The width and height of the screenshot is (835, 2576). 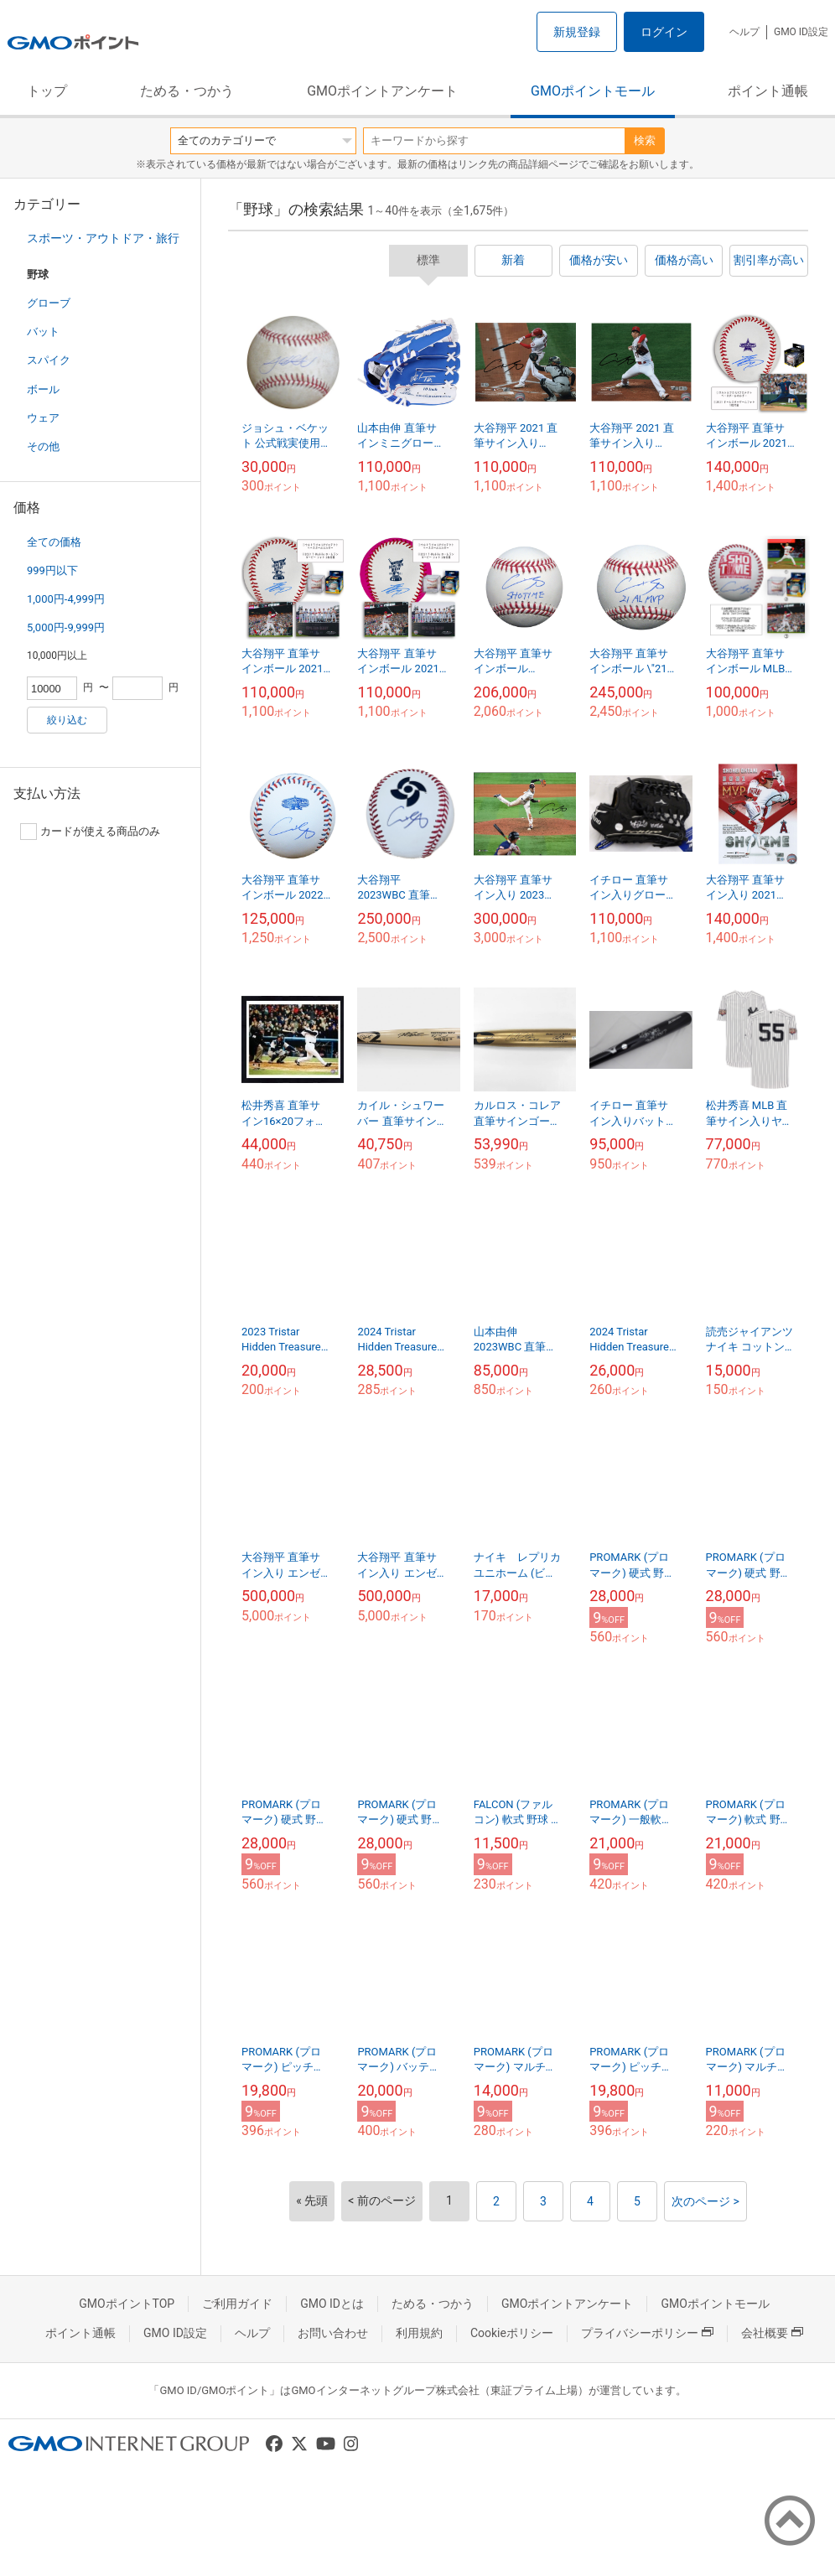 I want to click on GMOポイントアンケート, so click(x=382, y=91).